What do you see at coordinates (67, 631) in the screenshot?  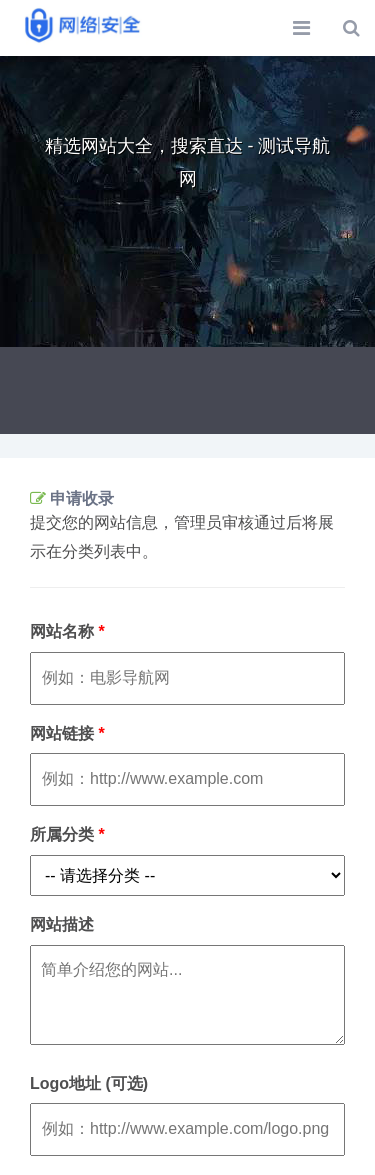 I see `网站名称` at bounding box center [67, 631].